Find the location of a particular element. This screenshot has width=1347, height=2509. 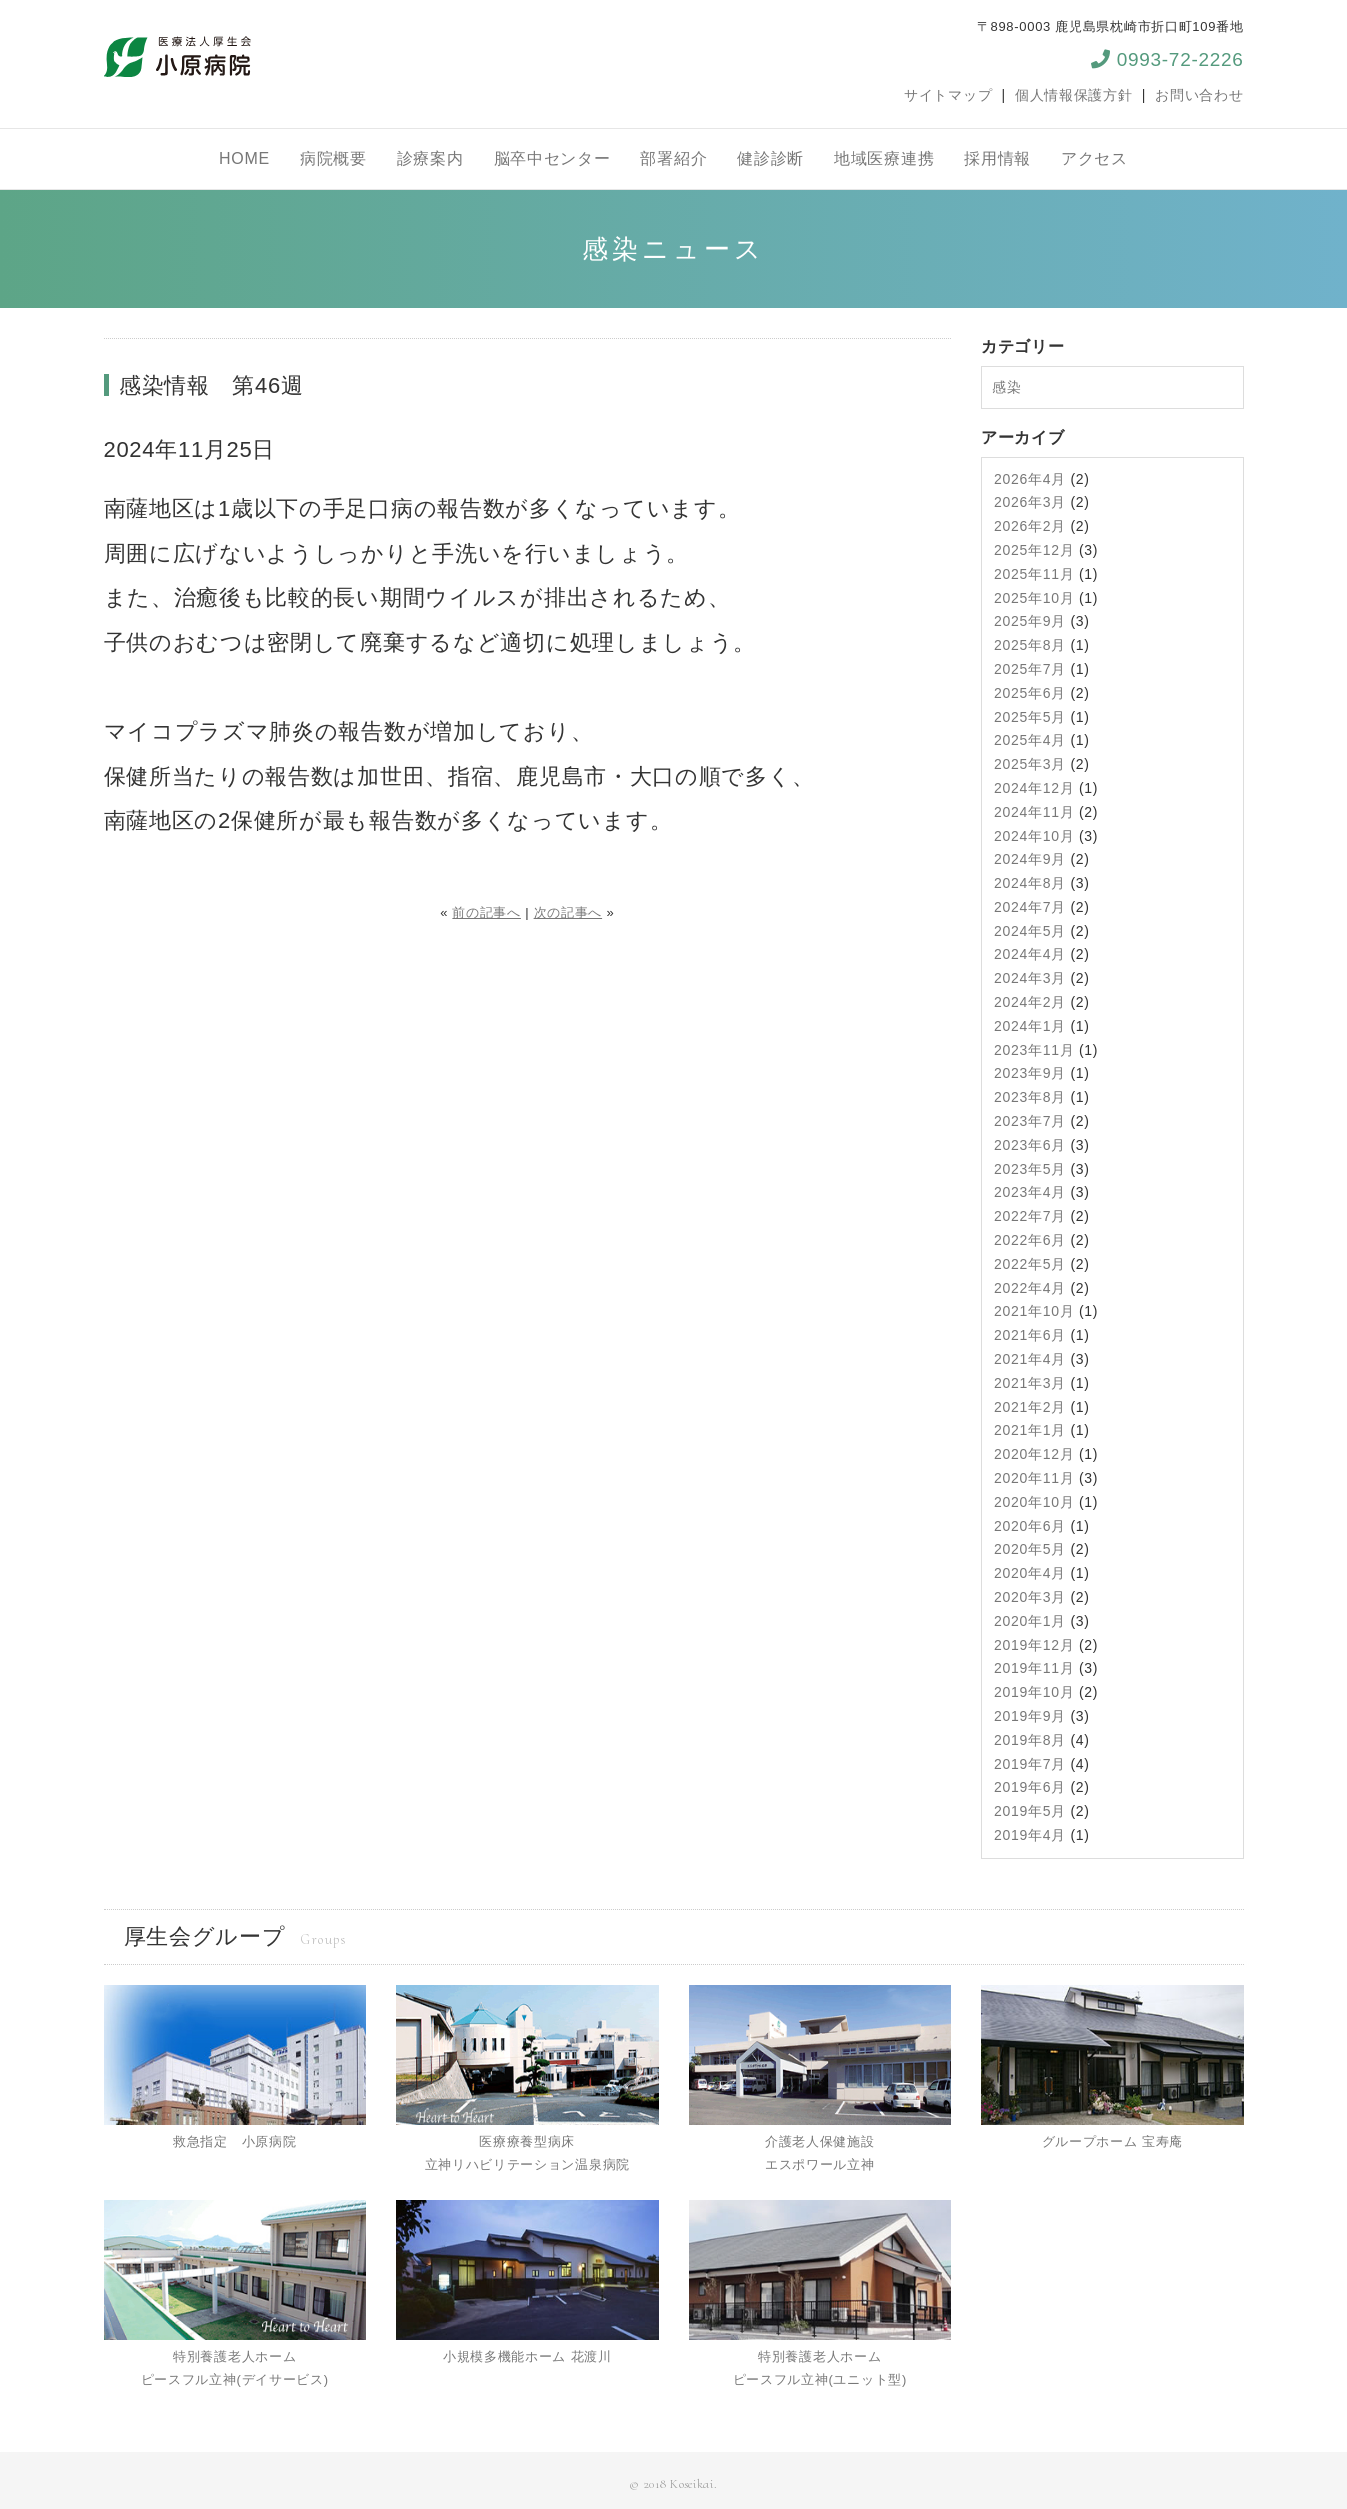

2019年4月 is located at coordinates (1030, 1835).